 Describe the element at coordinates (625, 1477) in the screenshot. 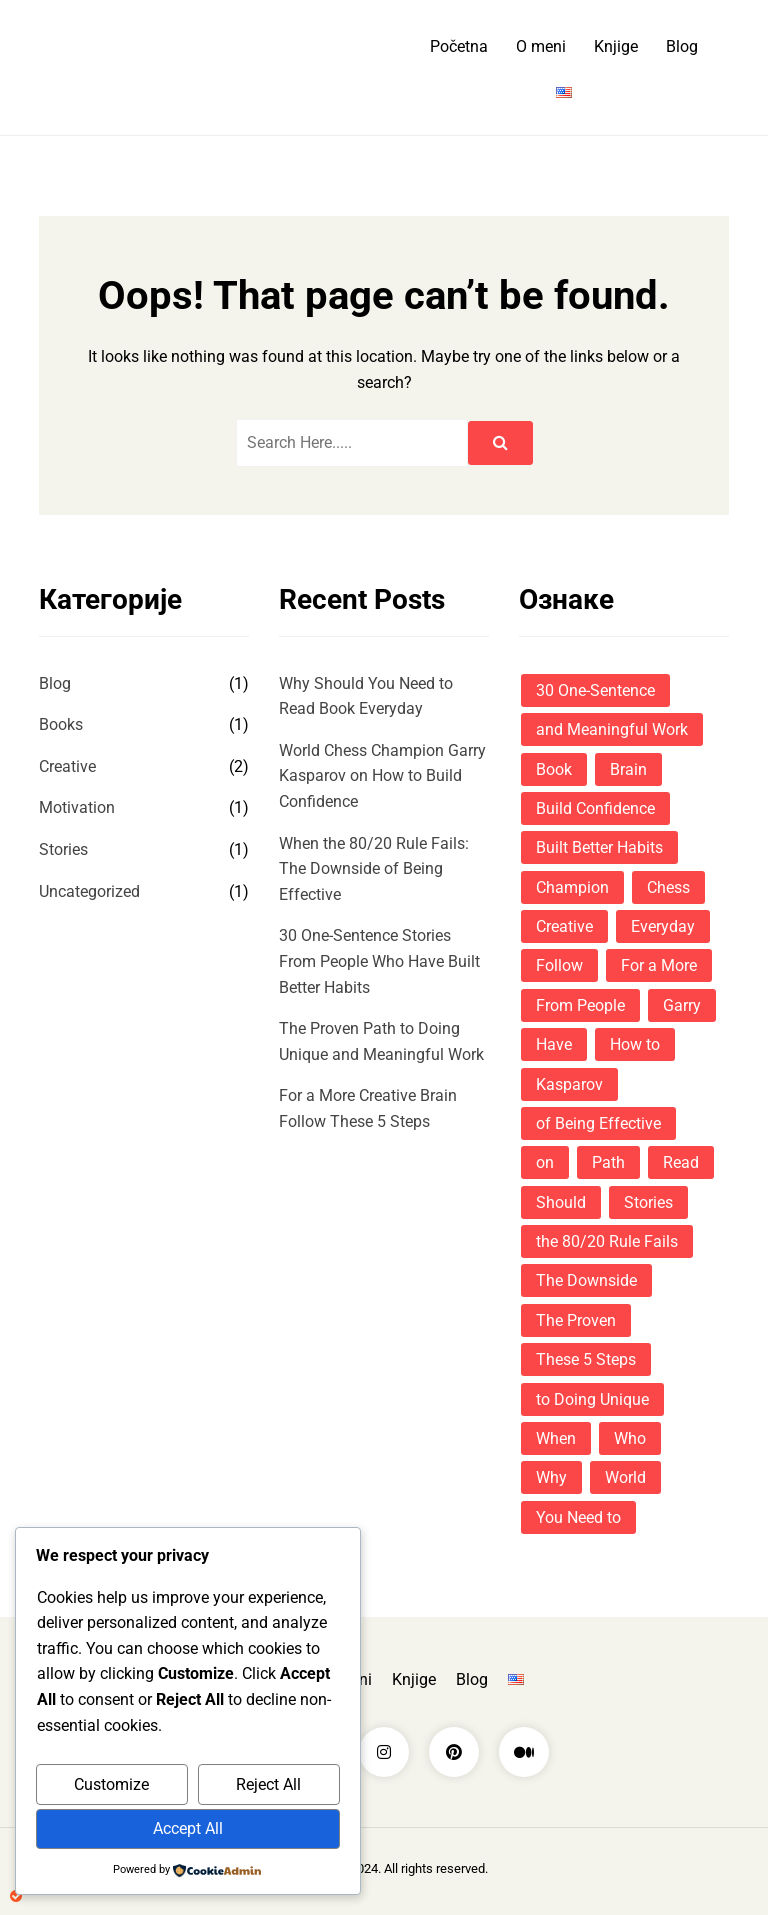

I see `World [World (1 ставка)]` at that location.